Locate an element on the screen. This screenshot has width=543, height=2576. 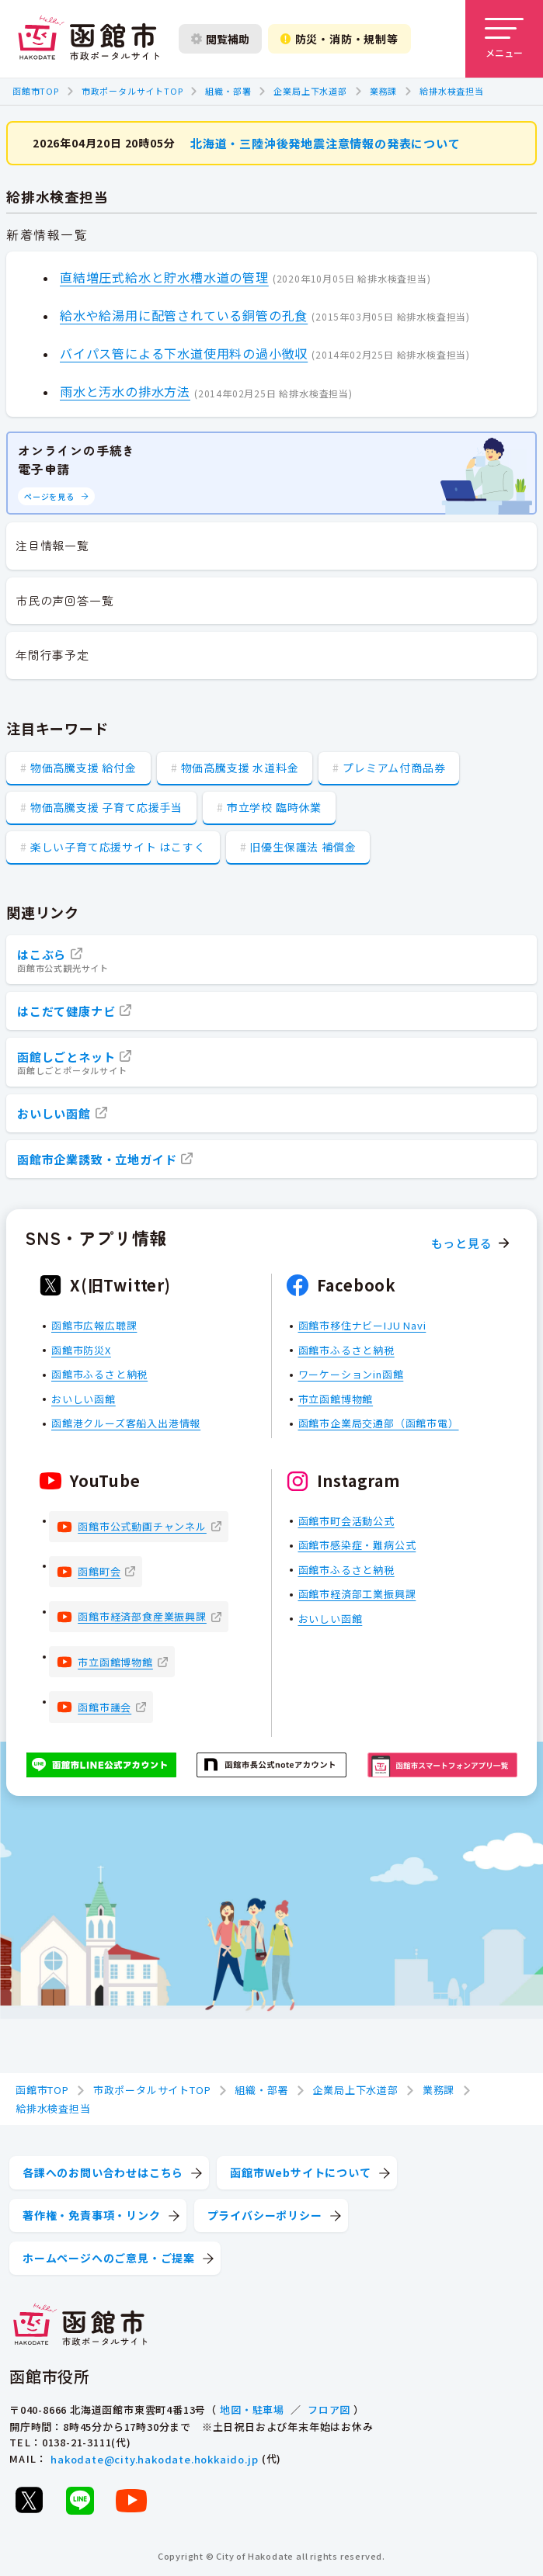
直結増圧式給水と貯水槽水道の管理 is located at coordinates (164, 276).